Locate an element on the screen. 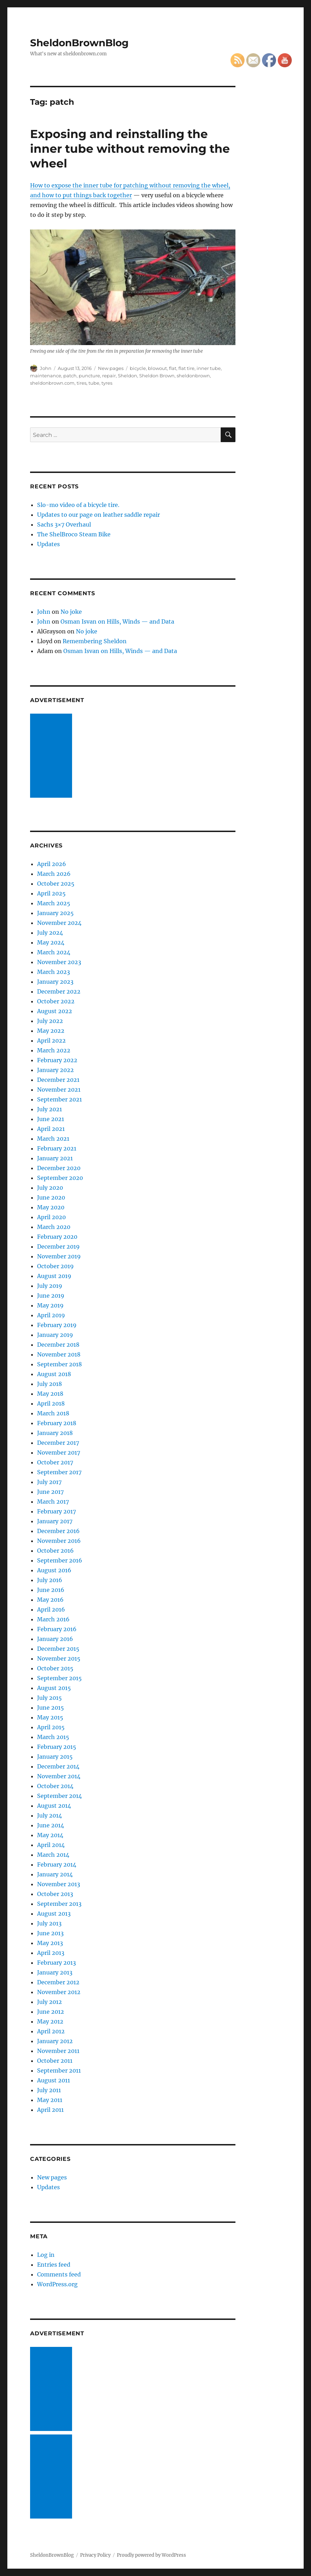  Exposing and reinstalling the inner tube without removing the wheel is located at coordinates (130, 148).